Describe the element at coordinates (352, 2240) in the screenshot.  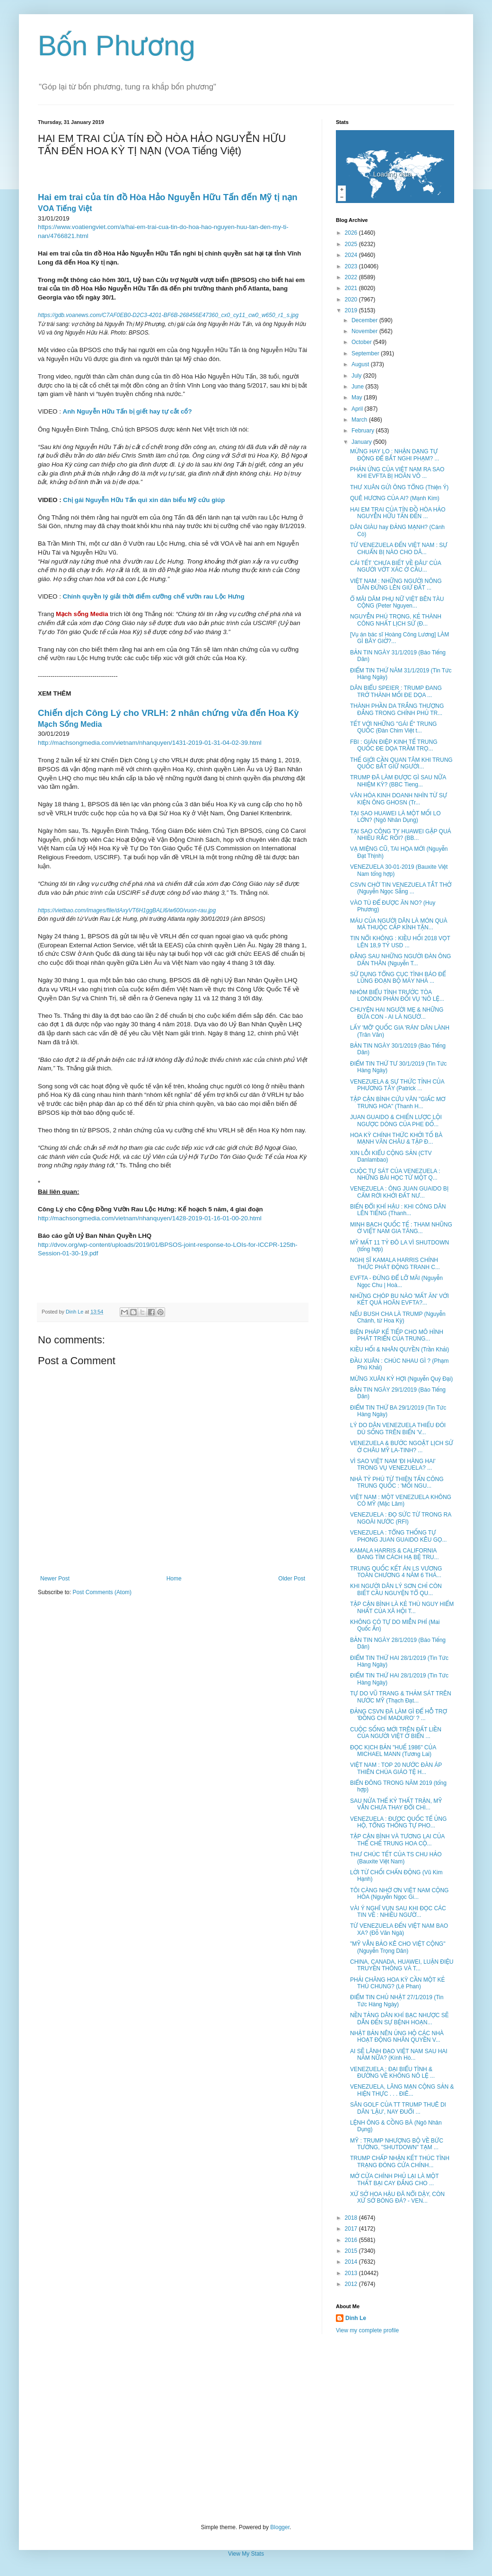
I see `2016` at that location.